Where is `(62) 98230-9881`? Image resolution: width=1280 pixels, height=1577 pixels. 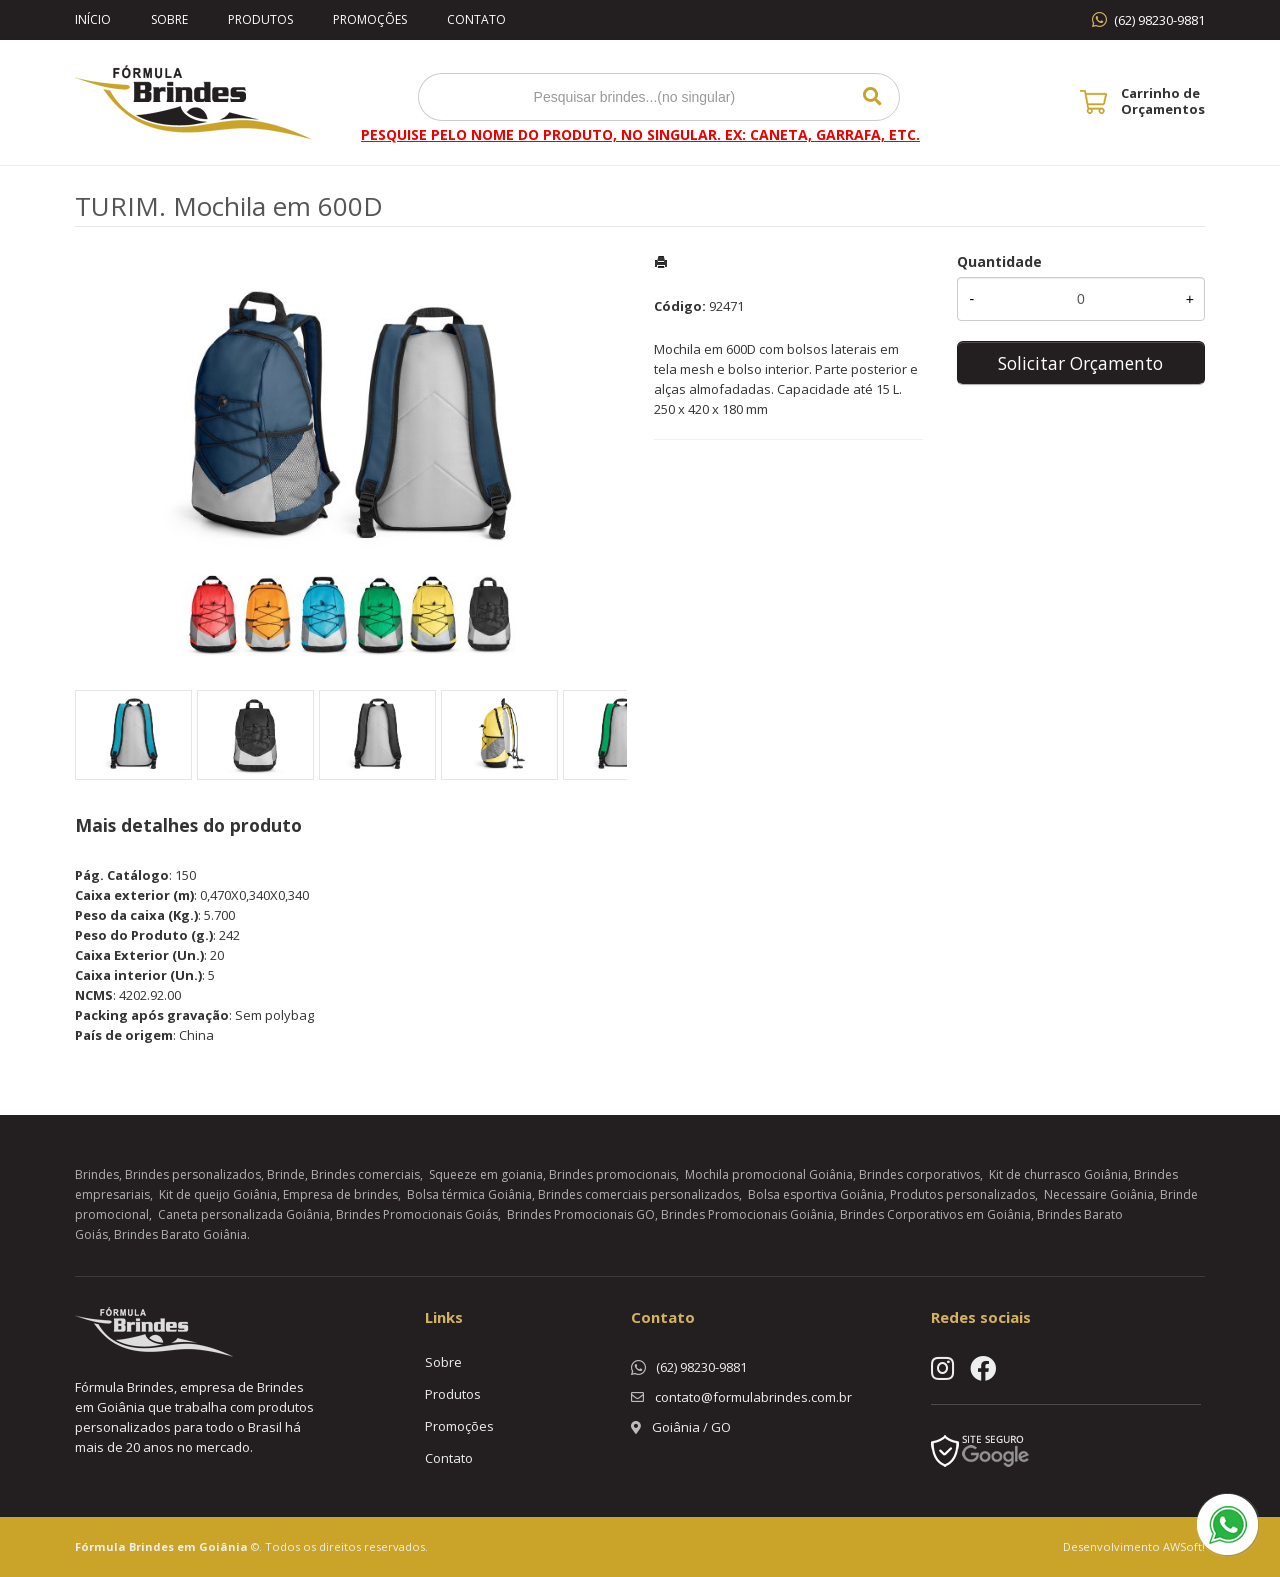 (62) 98230-9881 is located at coordinates (1159, 20).